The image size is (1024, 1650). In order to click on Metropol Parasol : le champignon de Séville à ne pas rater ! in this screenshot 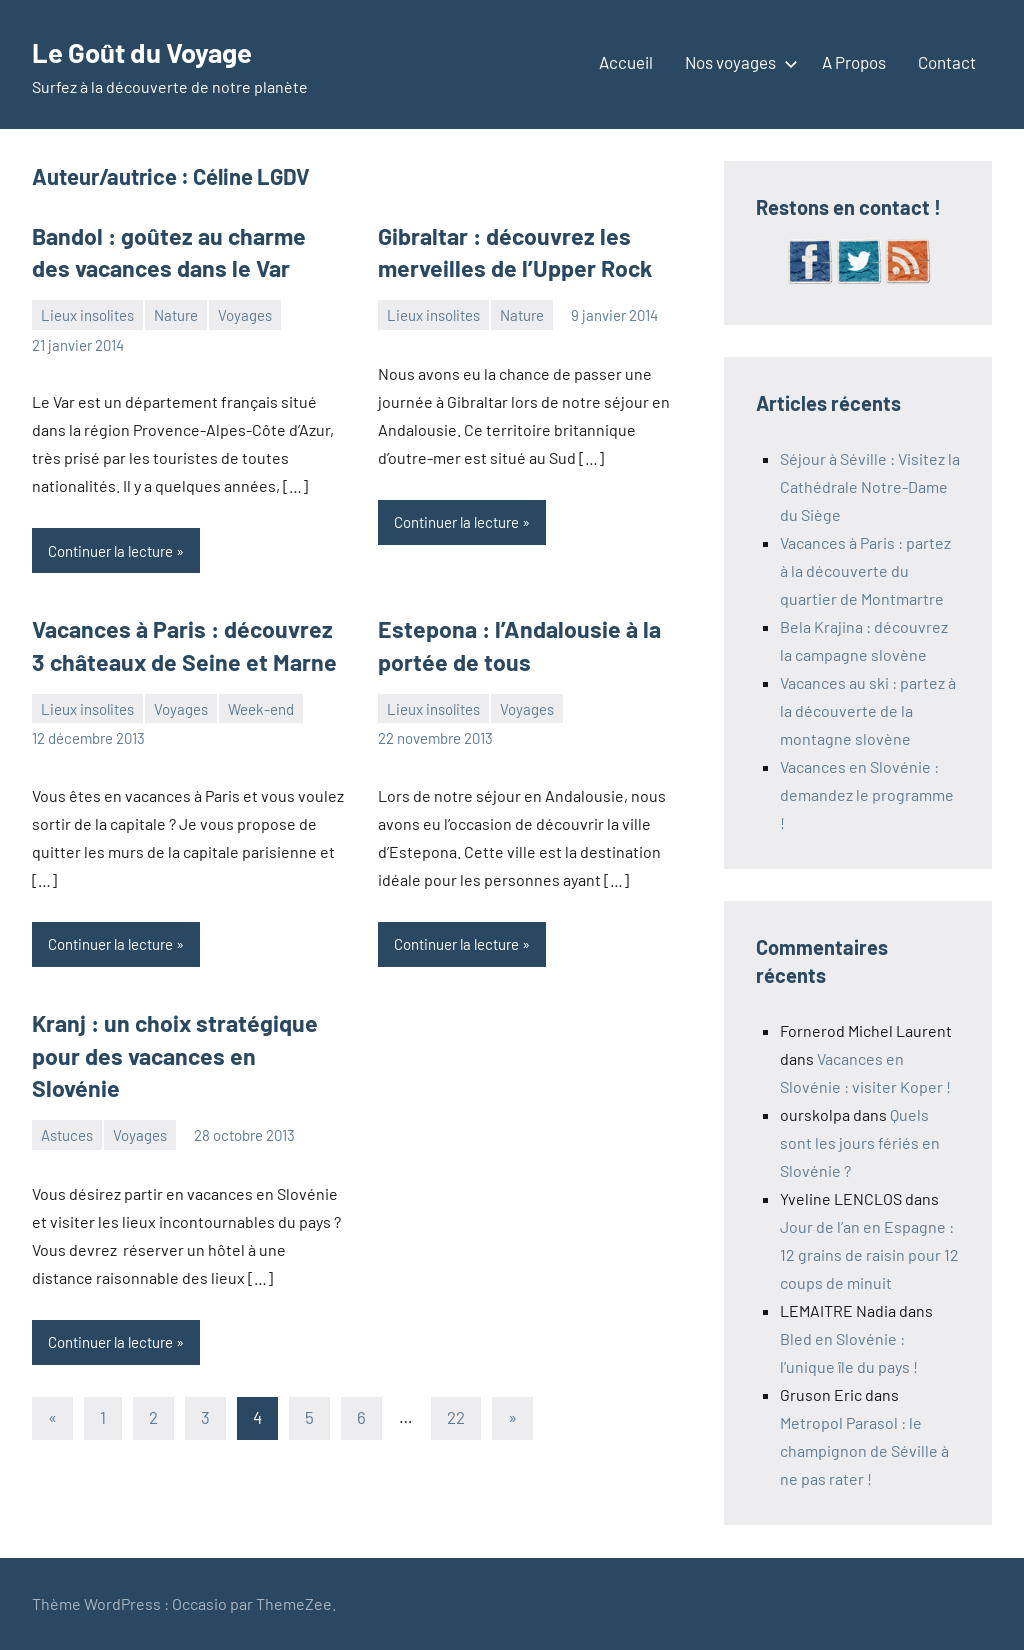, I will do `click(864, 1450)`.